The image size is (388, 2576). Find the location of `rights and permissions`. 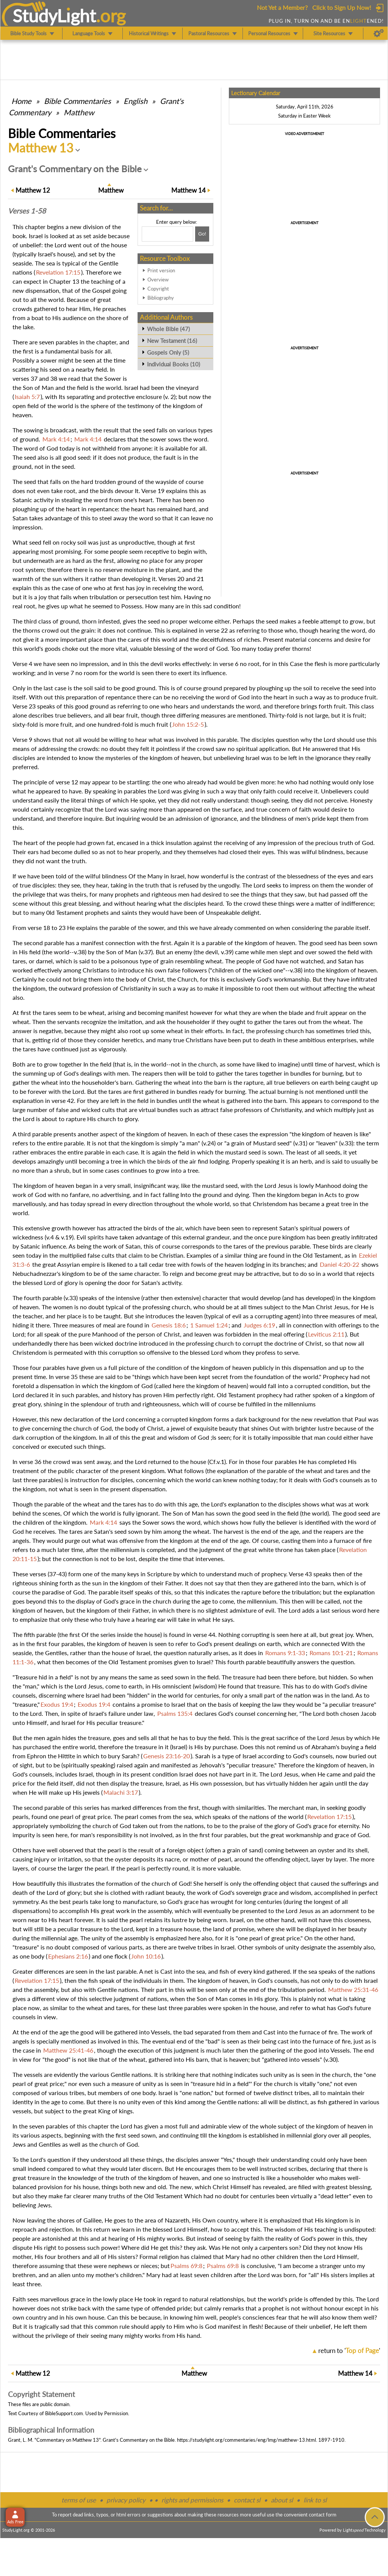

rights and permissions is located at coordinates (192, 2500).